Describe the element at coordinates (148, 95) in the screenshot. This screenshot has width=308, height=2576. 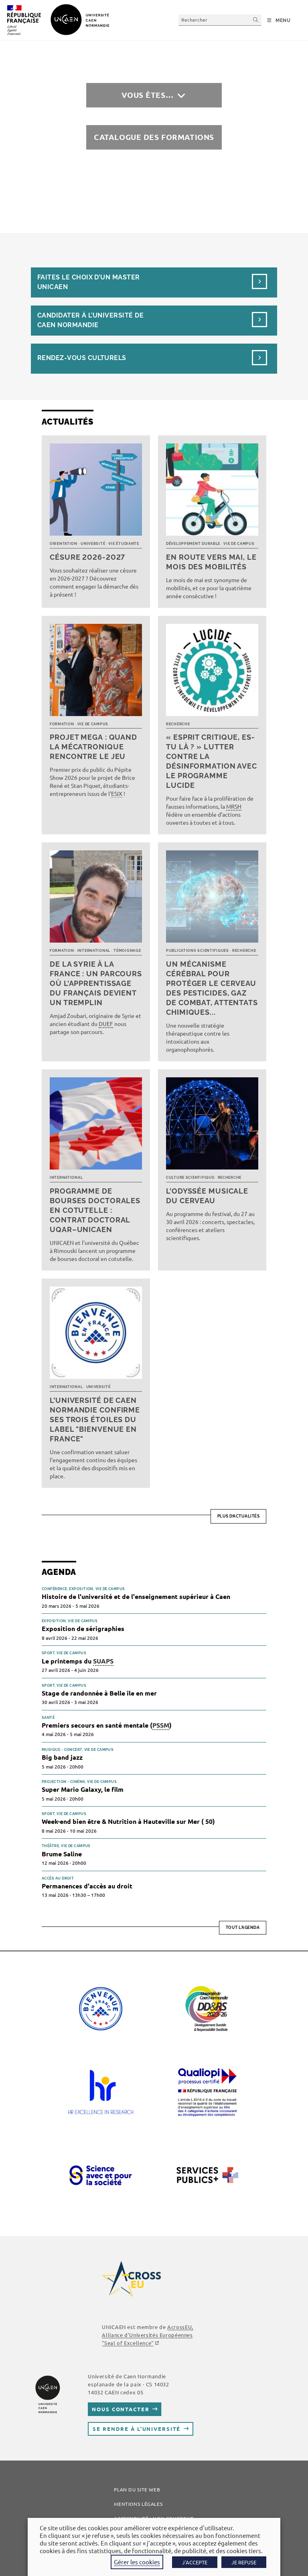
I see `Vous êtes…` at that location.